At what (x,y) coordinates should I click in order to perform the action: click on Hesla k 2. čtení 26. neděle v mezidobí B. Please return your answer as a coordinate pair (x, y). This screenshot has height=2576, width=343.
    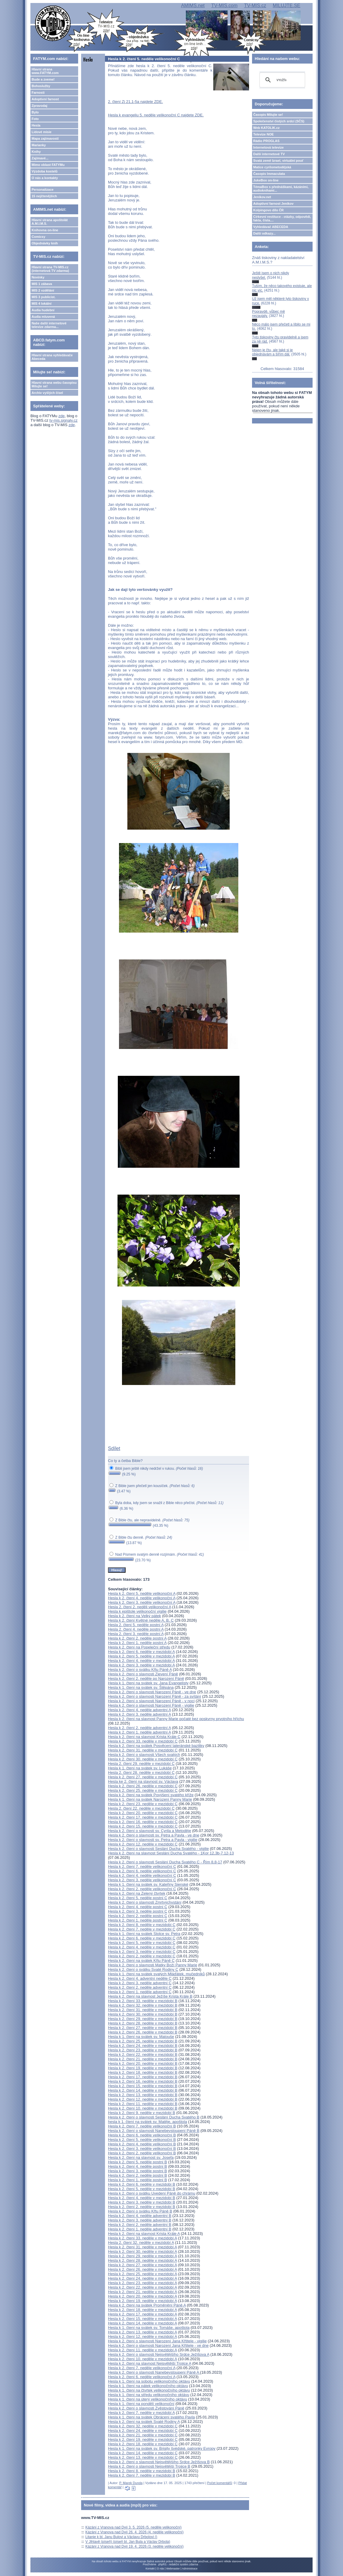
    Looking at the image, I should click on (142, 2032).